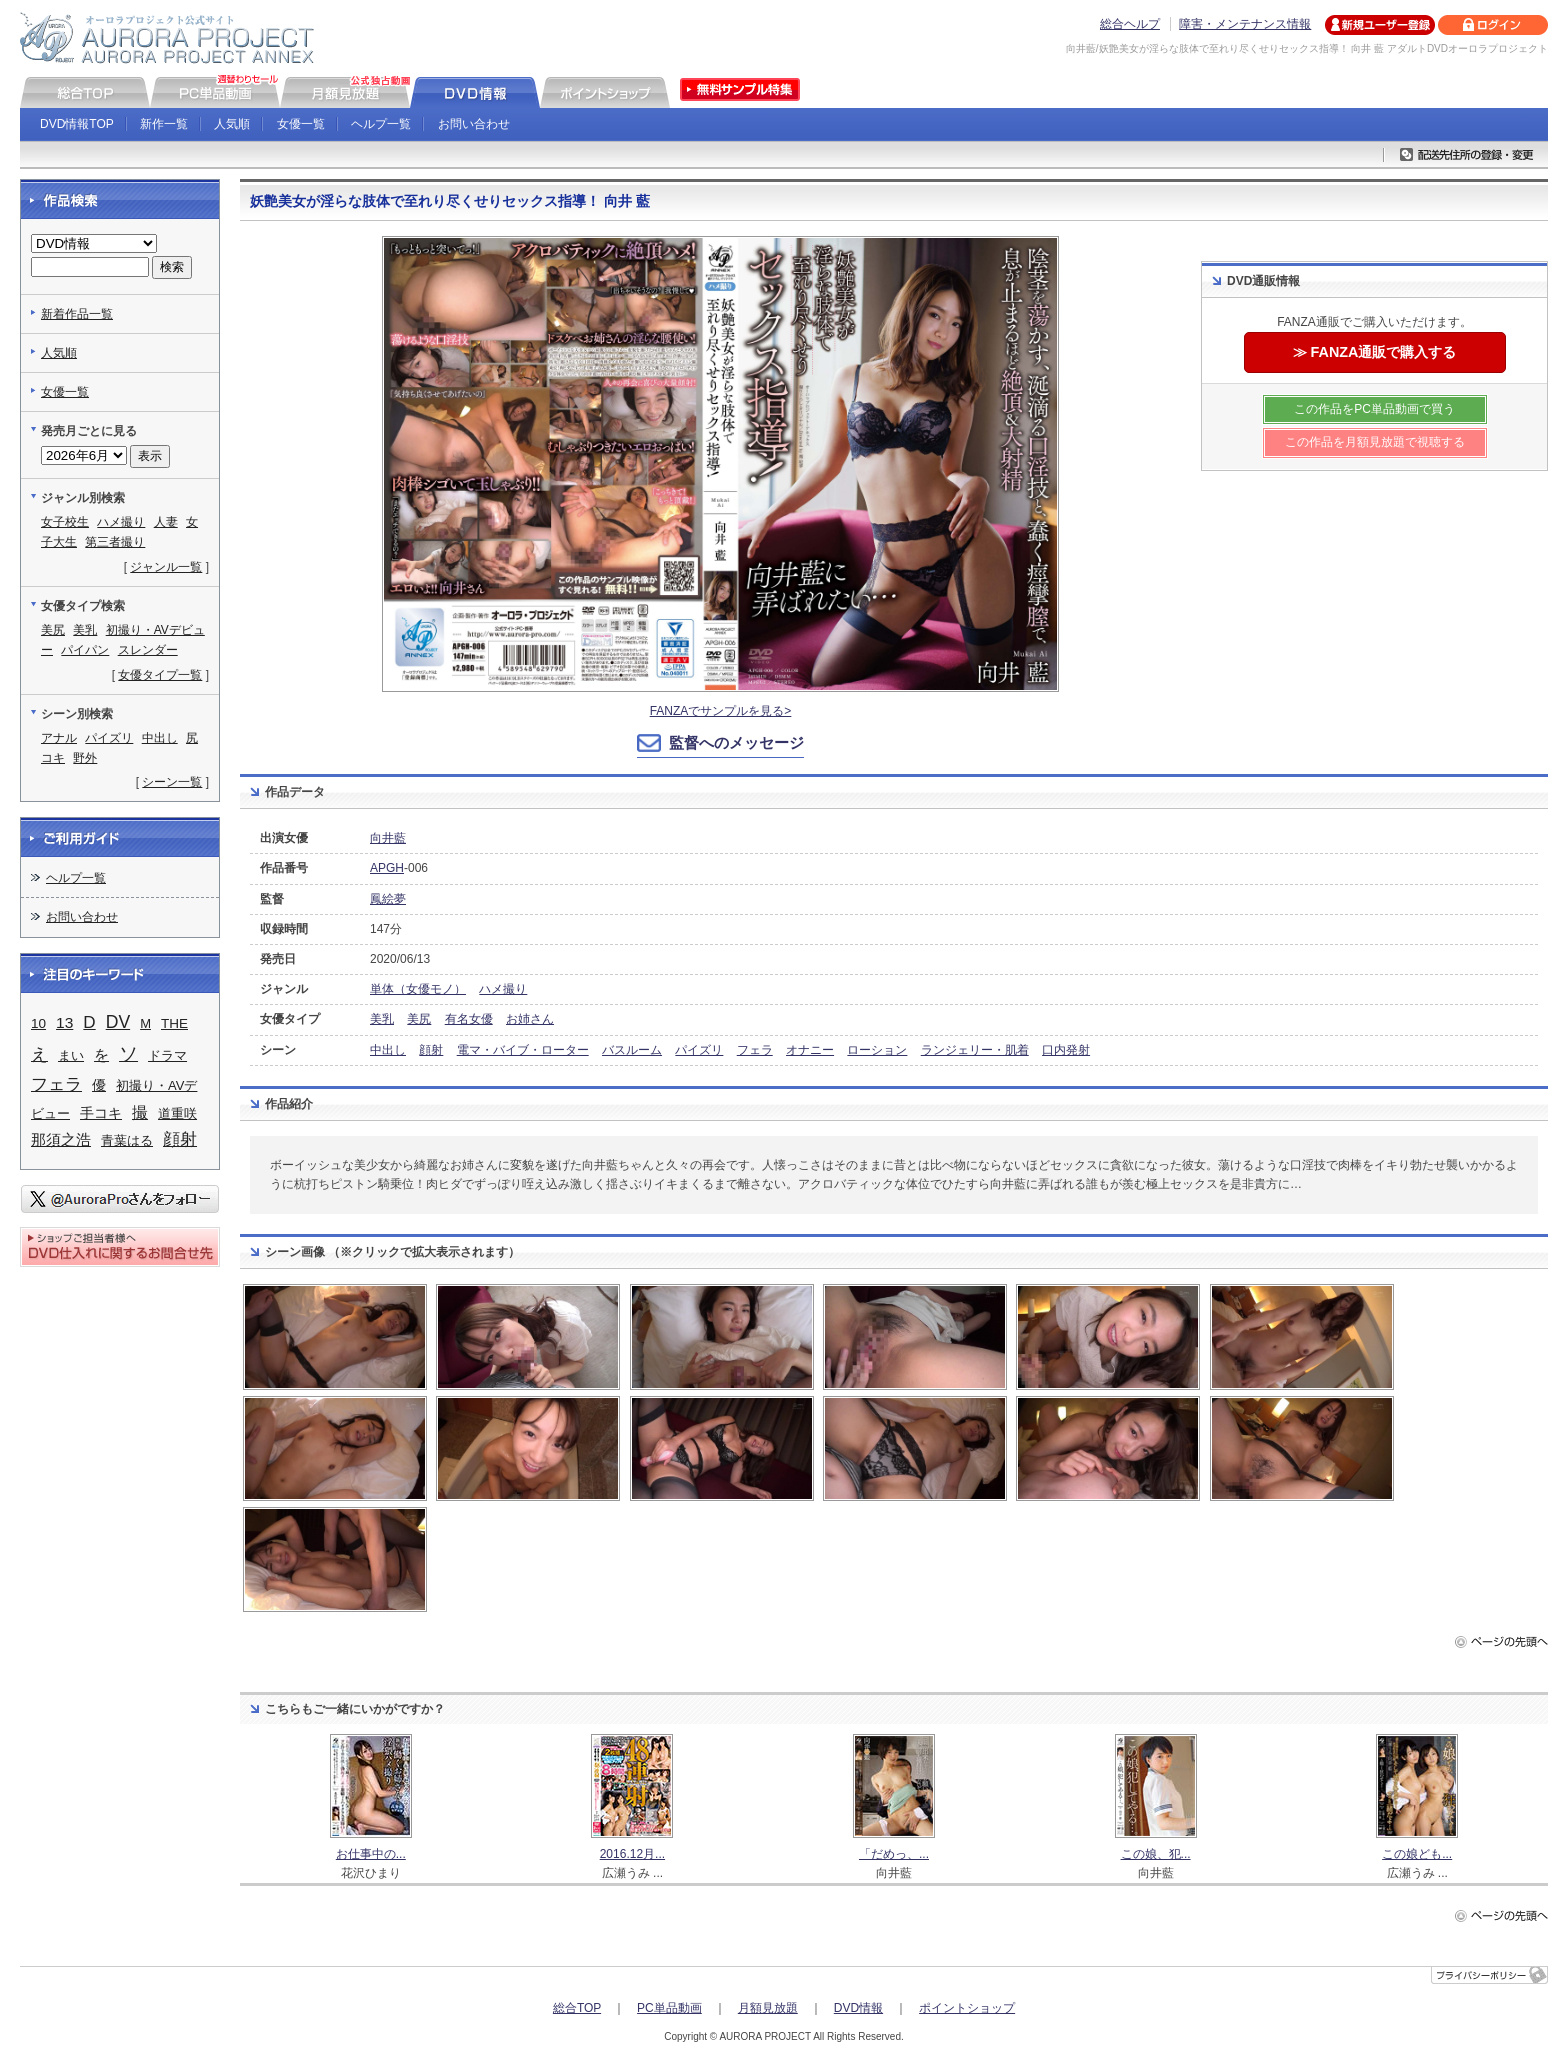 The image size is (1568, 2057). What do you see at coordinates (975, 1050) in the screenshot?
I see `ランジェリー・肌着` at bounding box center [975, 1050].